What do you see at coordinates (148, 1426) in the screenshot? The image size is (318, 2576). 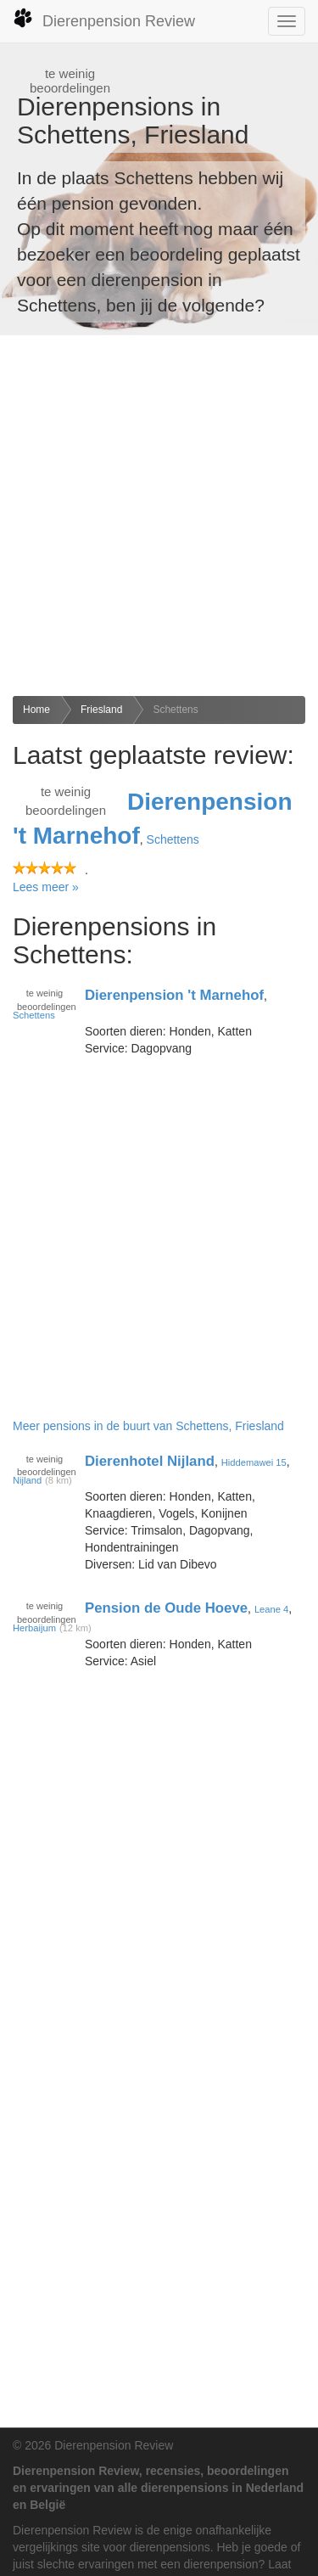 I see `Meer pensions in de buurt van Schettens, Friesland` at bounding box center [148, 1426].